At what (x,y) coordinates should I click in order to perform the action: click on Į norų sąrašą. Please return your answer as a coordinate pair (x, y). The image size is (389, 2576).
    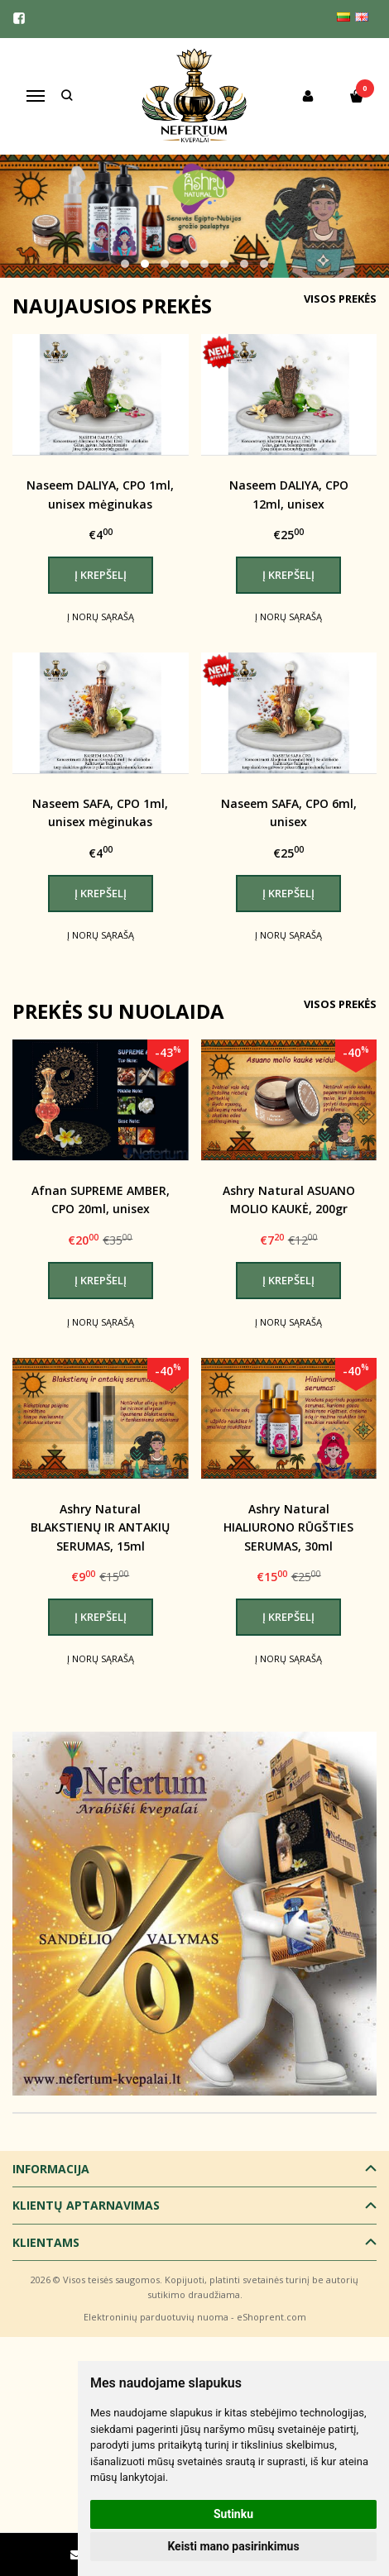
    Looking at the image, I should click on (100, 616).